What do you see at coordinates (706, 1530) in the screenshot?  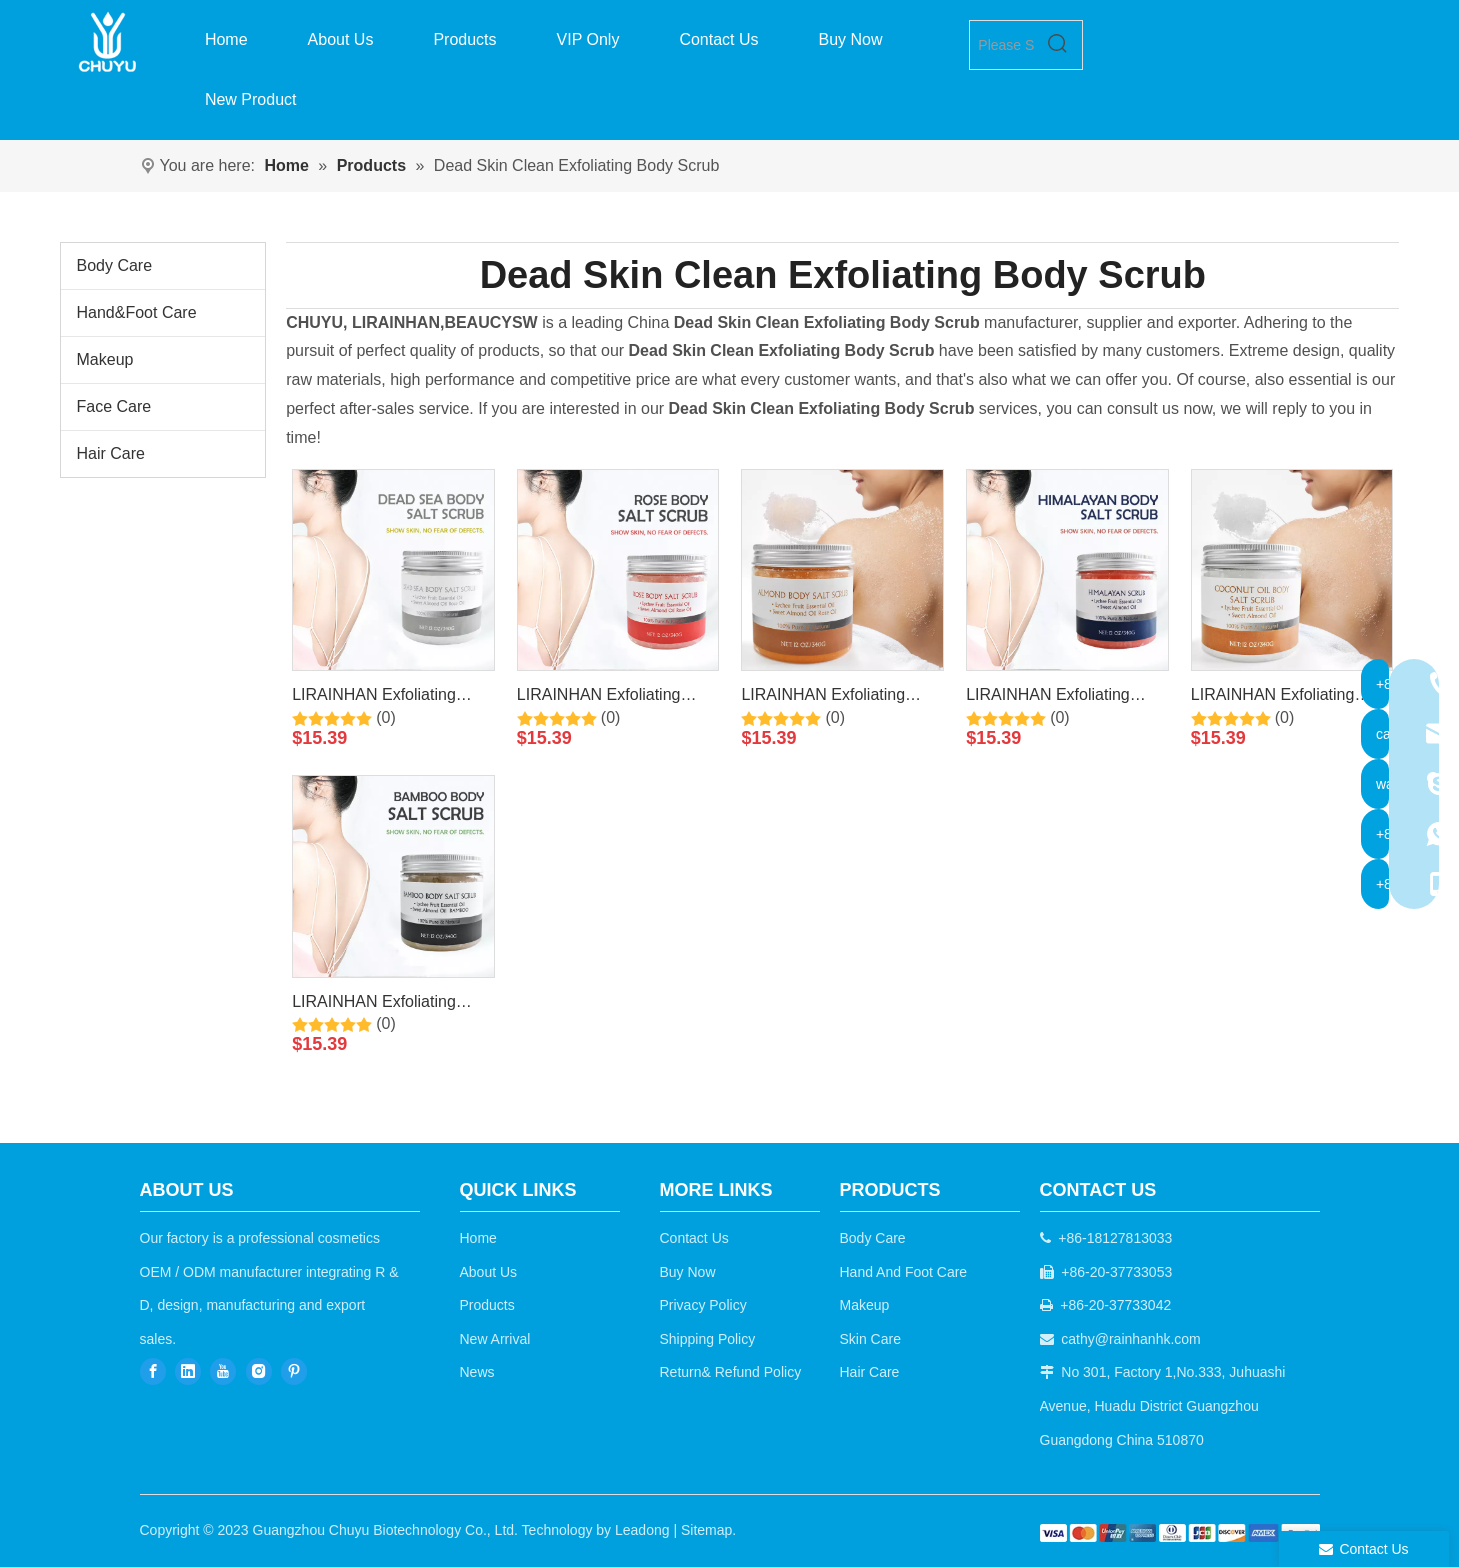 I see `Sitemap` at bounding box center [706, 1530].